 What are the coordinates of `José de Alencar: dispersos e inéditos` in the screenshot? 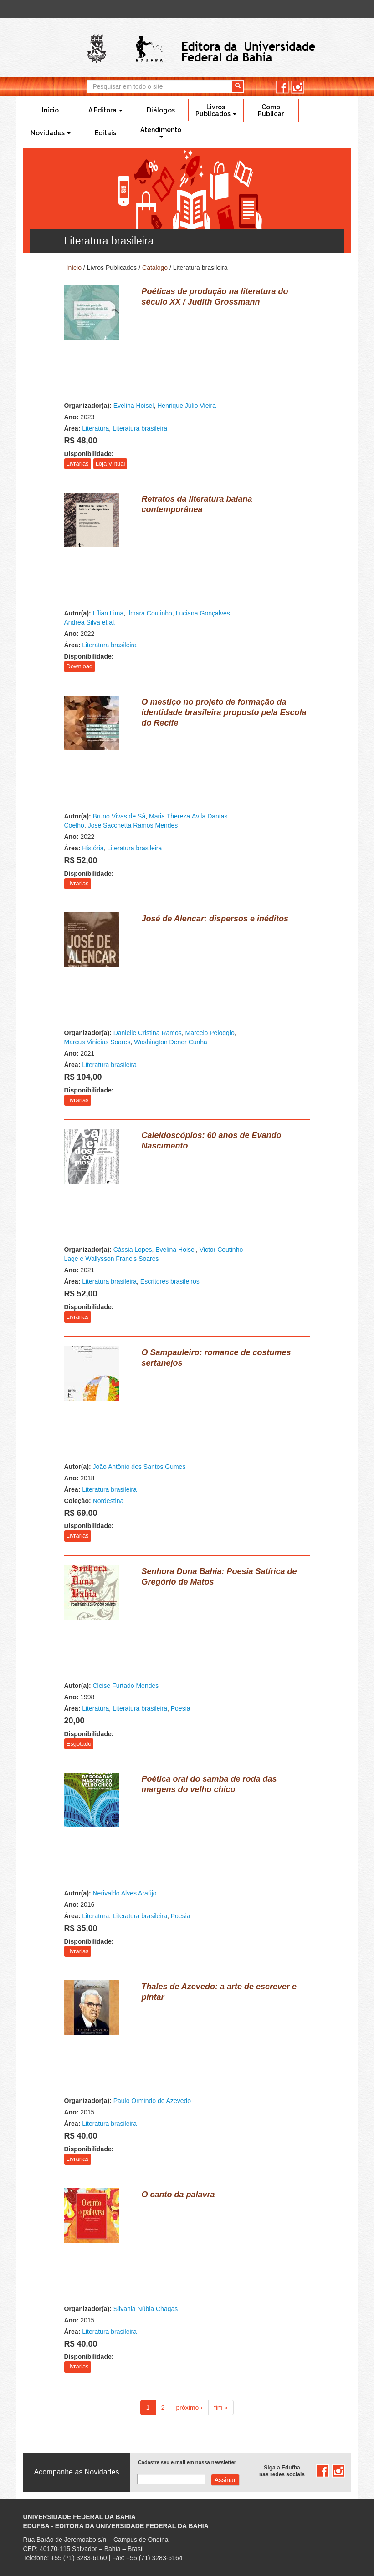 It's located at (215, 918).